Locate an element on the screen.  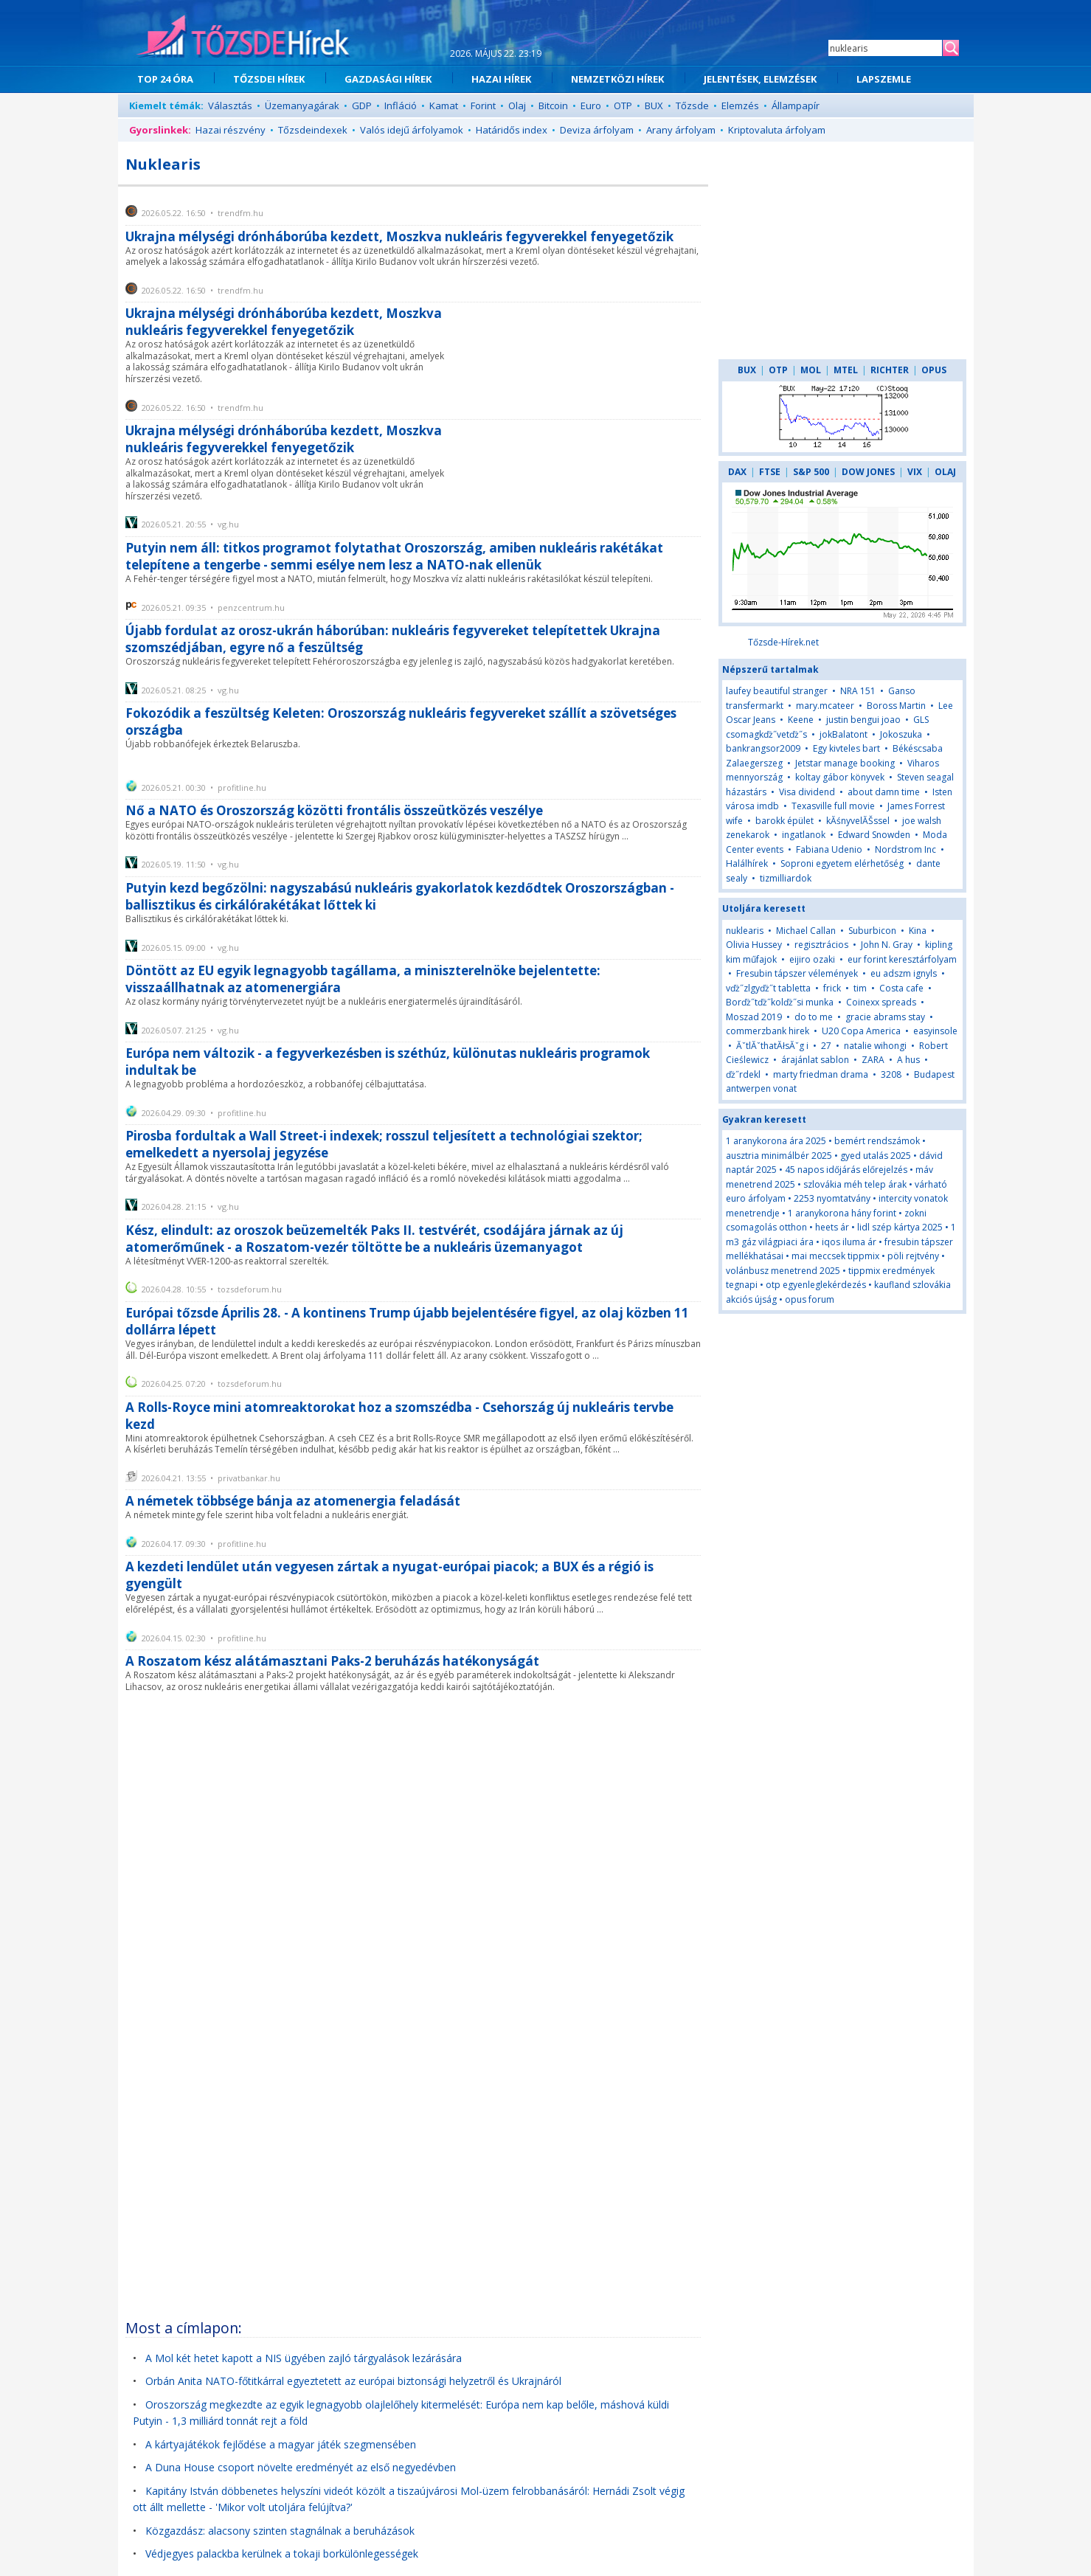
lidl szép kártya 2025 is located at coordinates (900, 1227).